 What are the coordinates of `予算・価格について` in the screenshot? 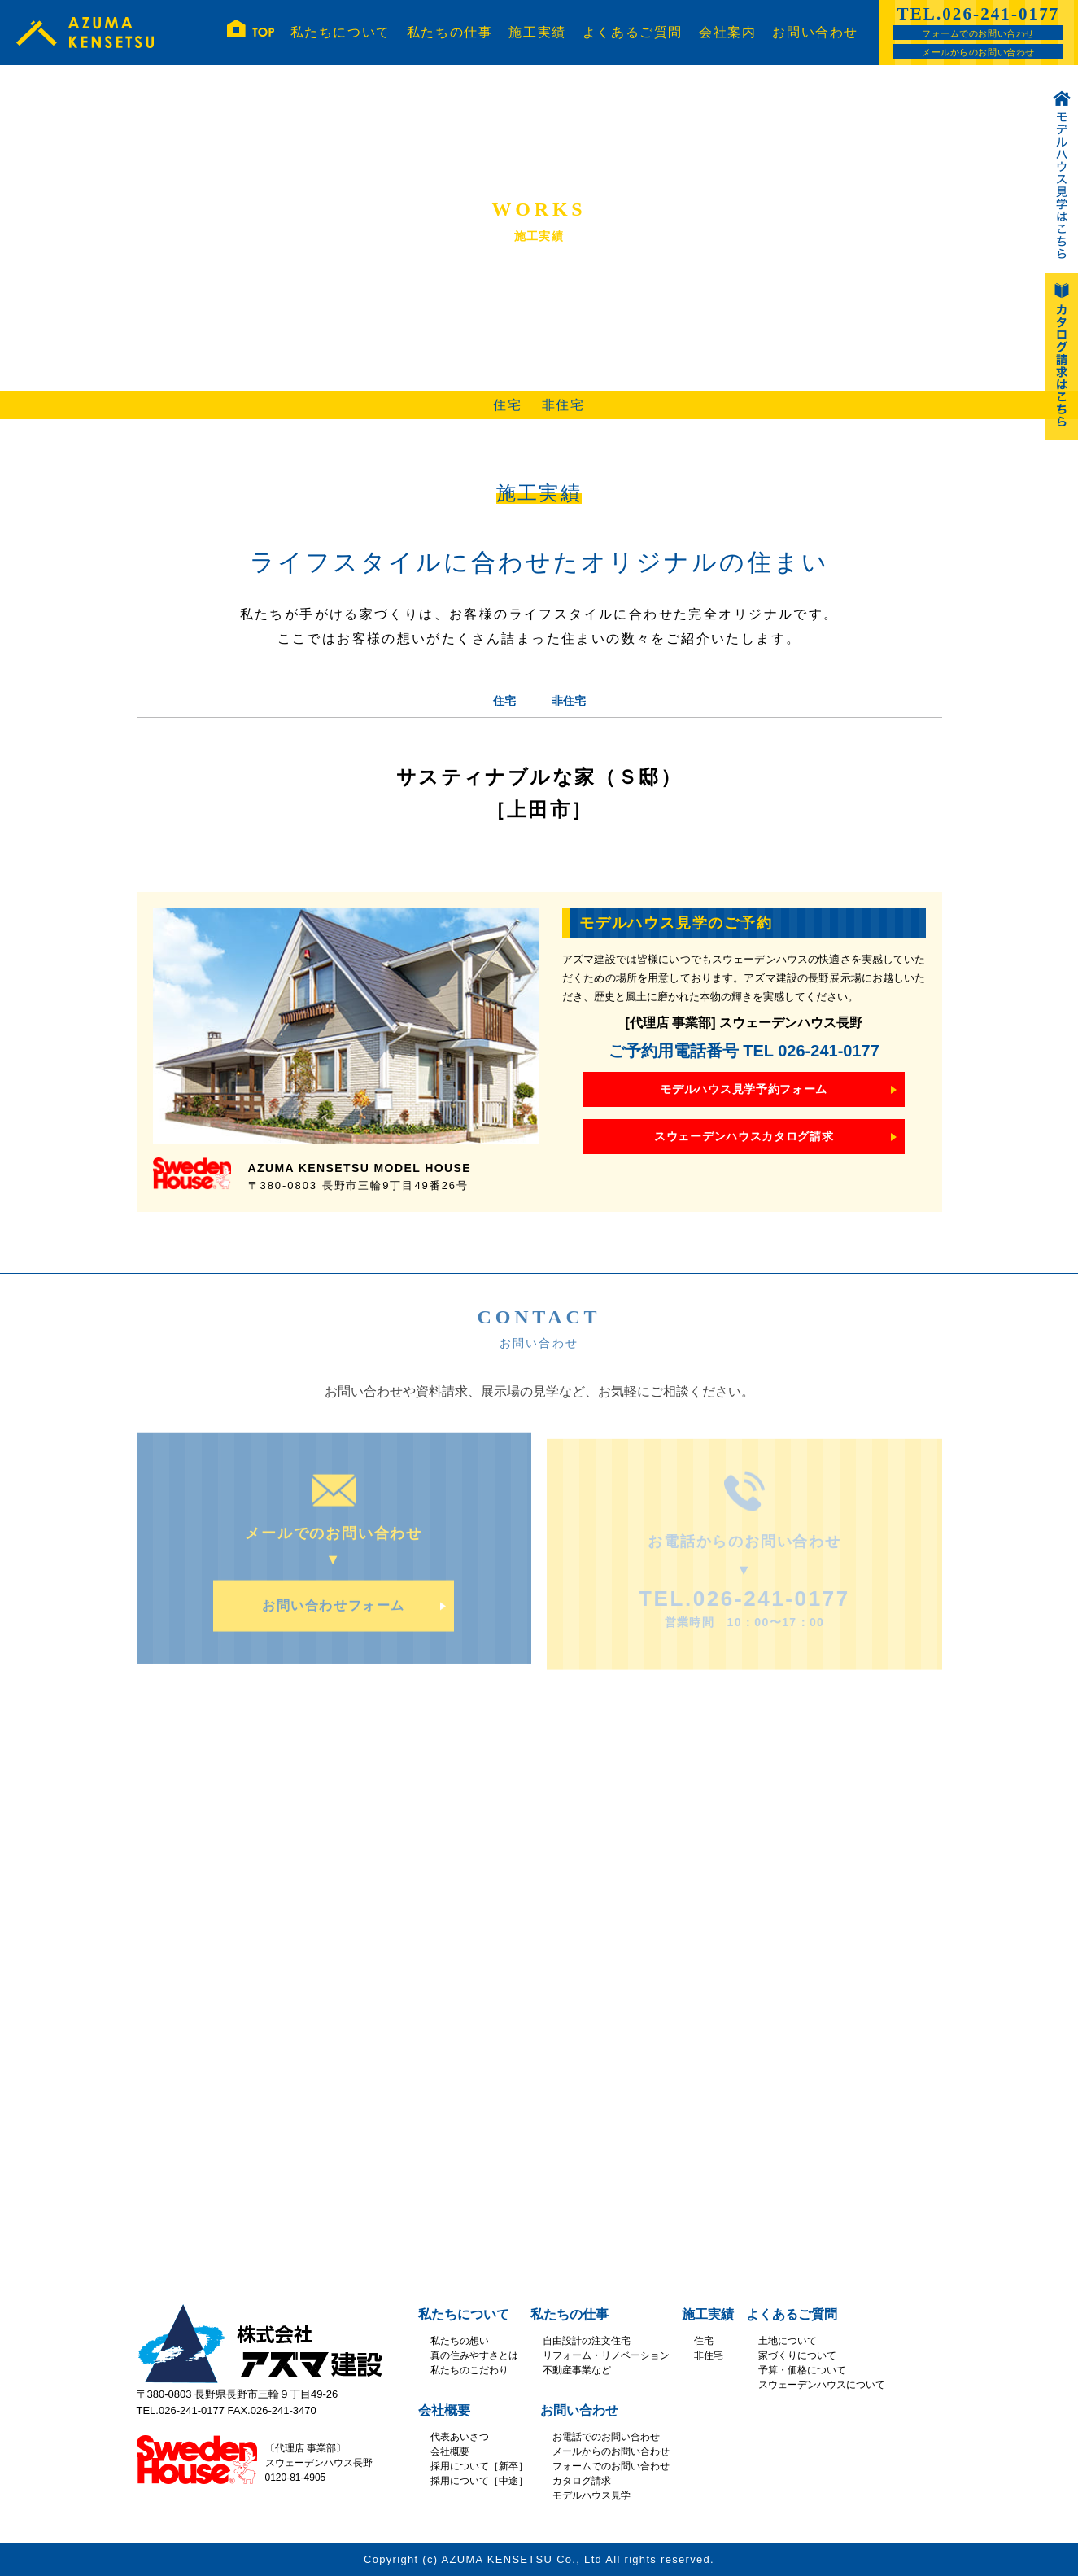 It's located at (802, 2370).